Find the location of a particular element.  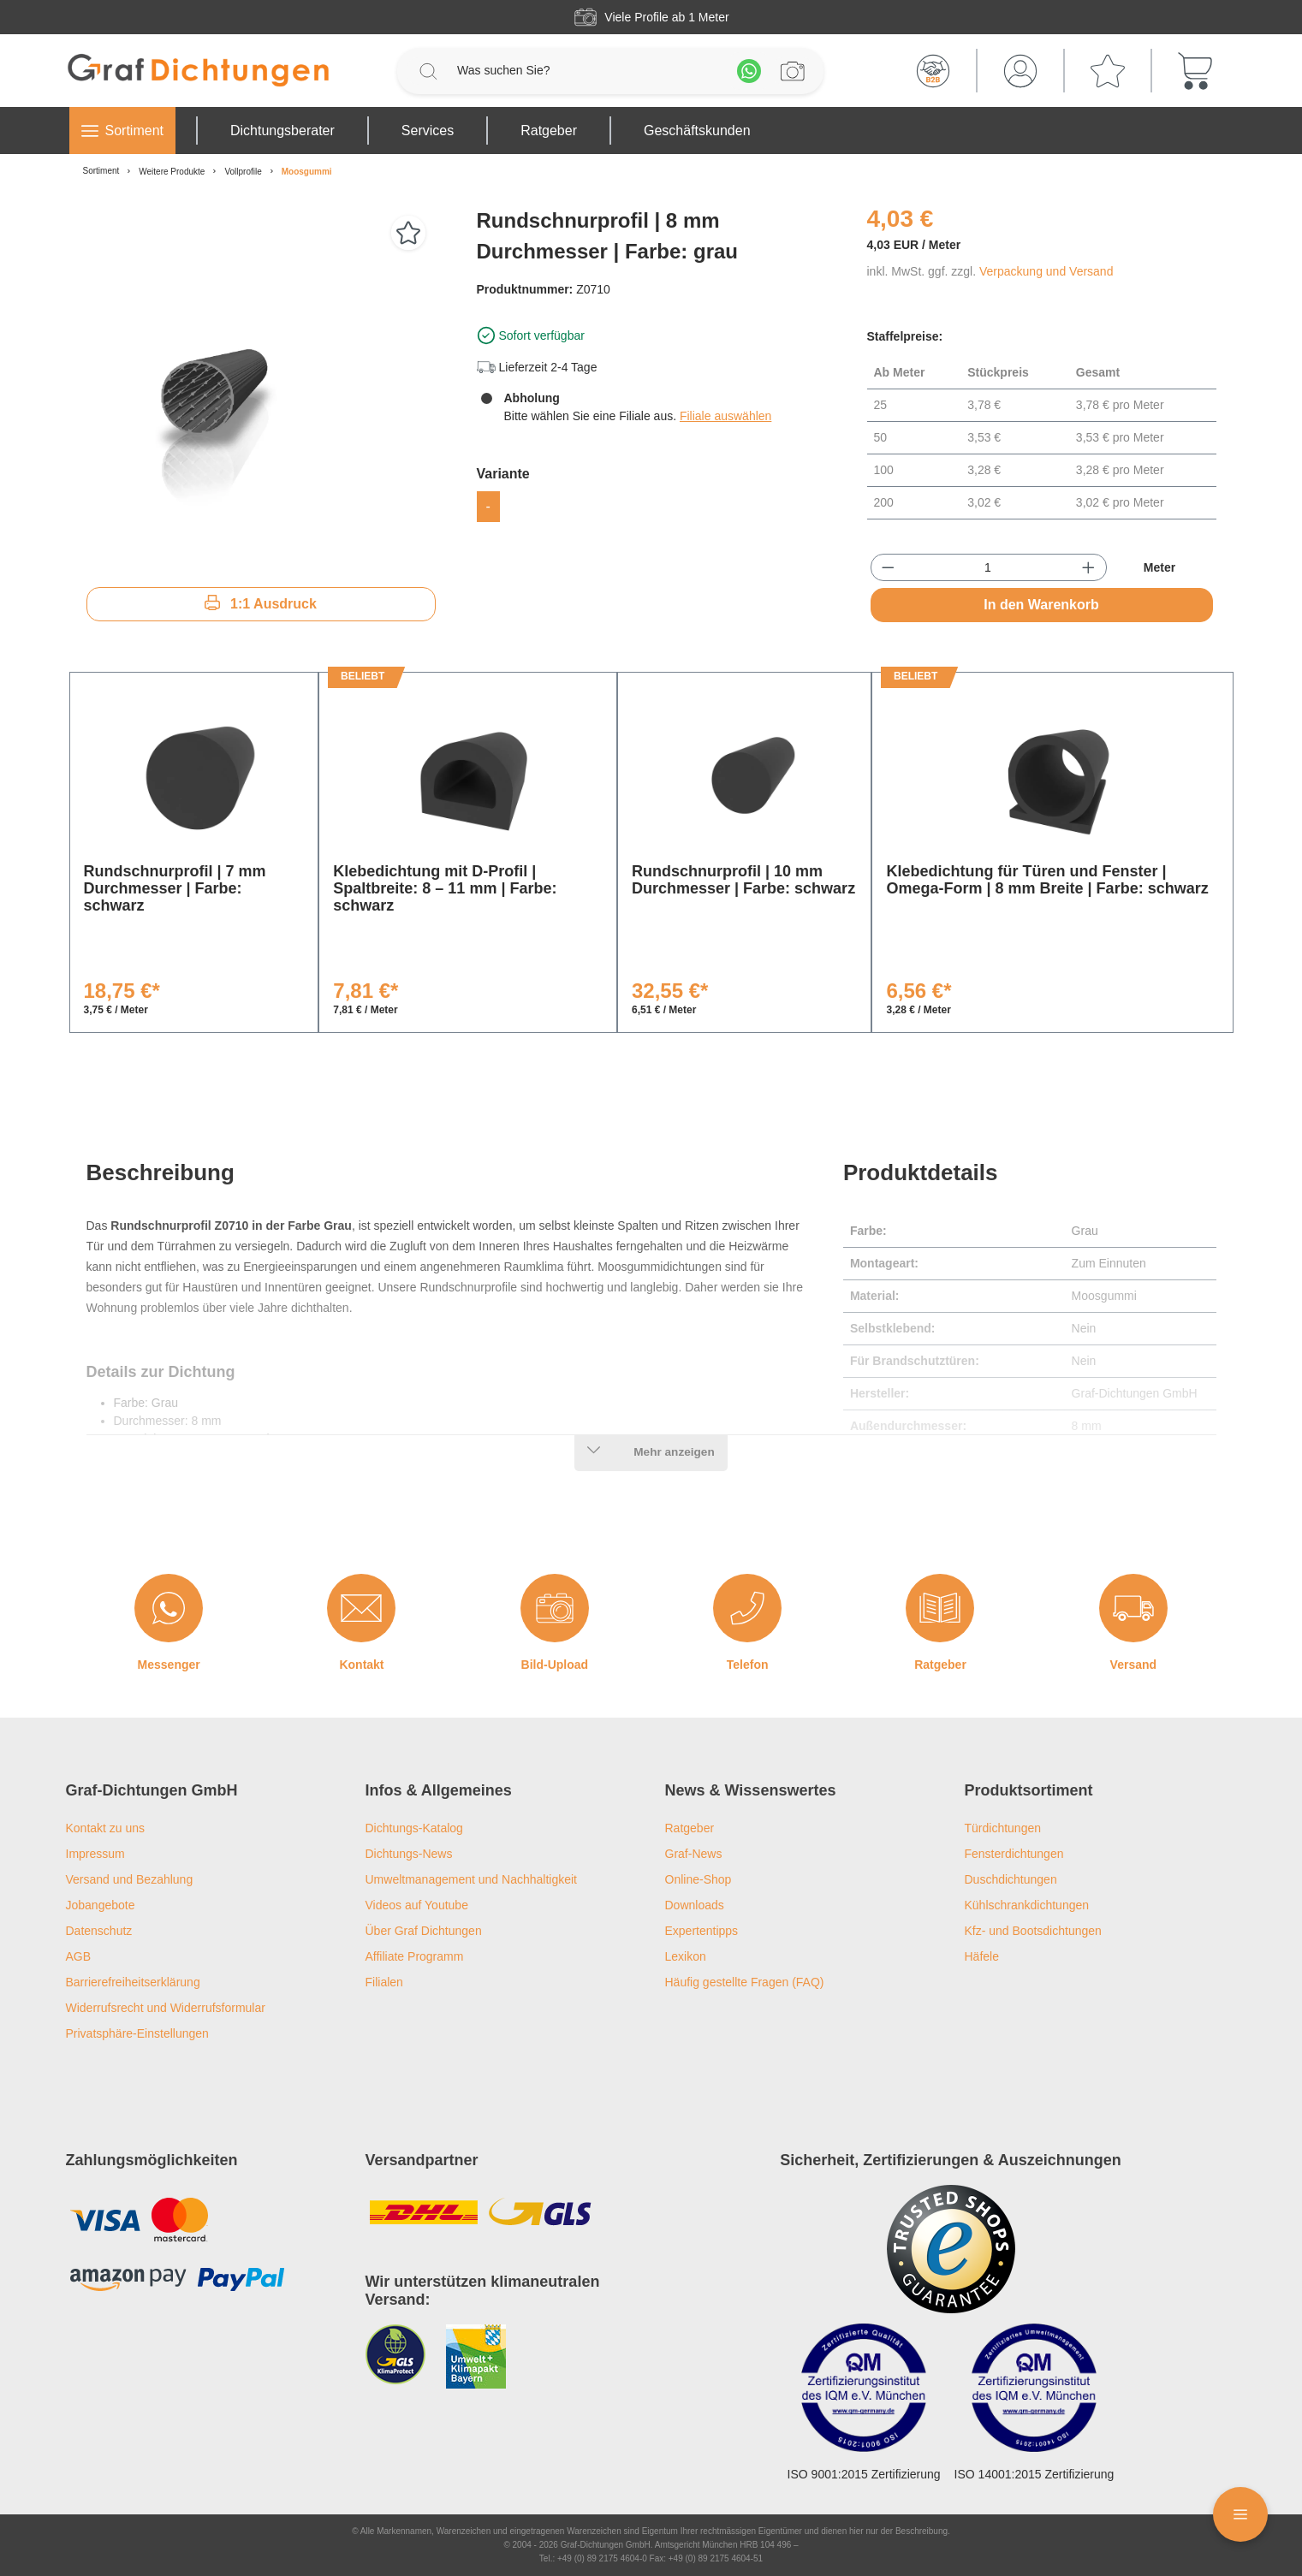

Türdichtungen is located at coordinates (1003, 1828).